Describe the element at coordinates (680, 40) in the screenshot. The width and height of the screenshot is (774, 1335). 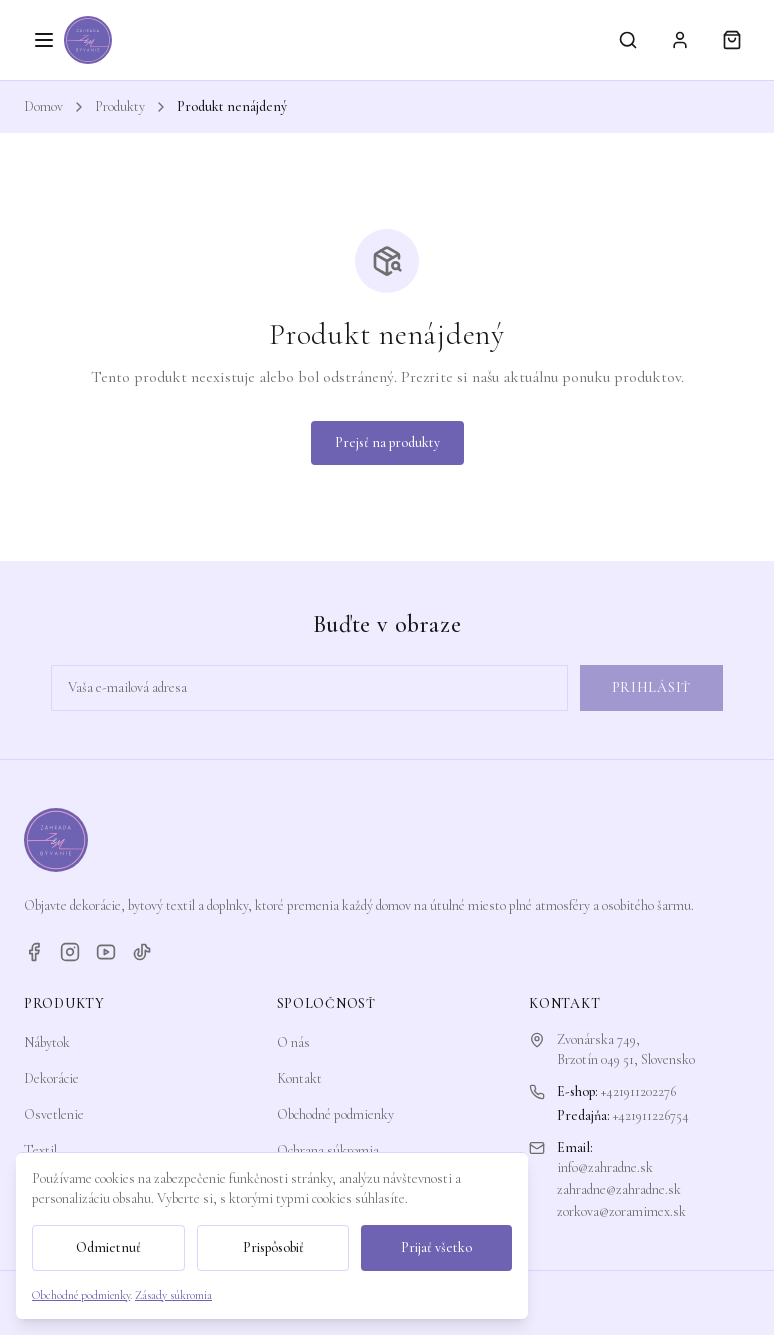
I see `[Prihlásiť sa]` at that location.